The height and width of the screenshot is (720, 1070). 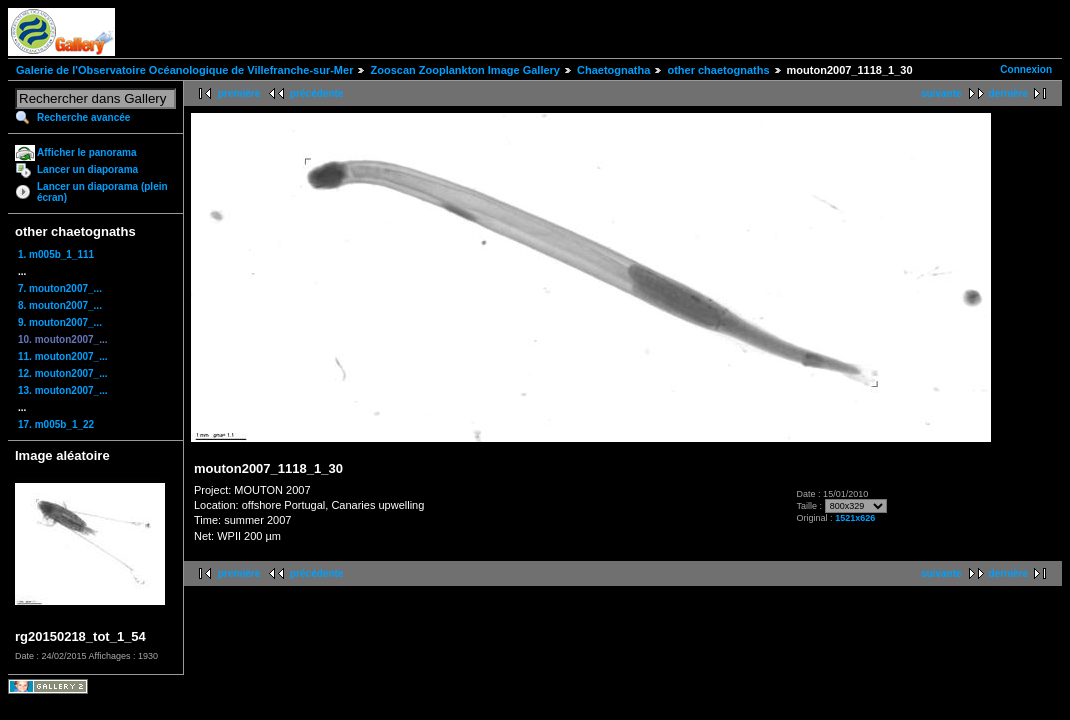 What do you see at coordinates (87, 169) in the screenshot?
I see `Lancer un diaporama` at bounding box center [87, 169].